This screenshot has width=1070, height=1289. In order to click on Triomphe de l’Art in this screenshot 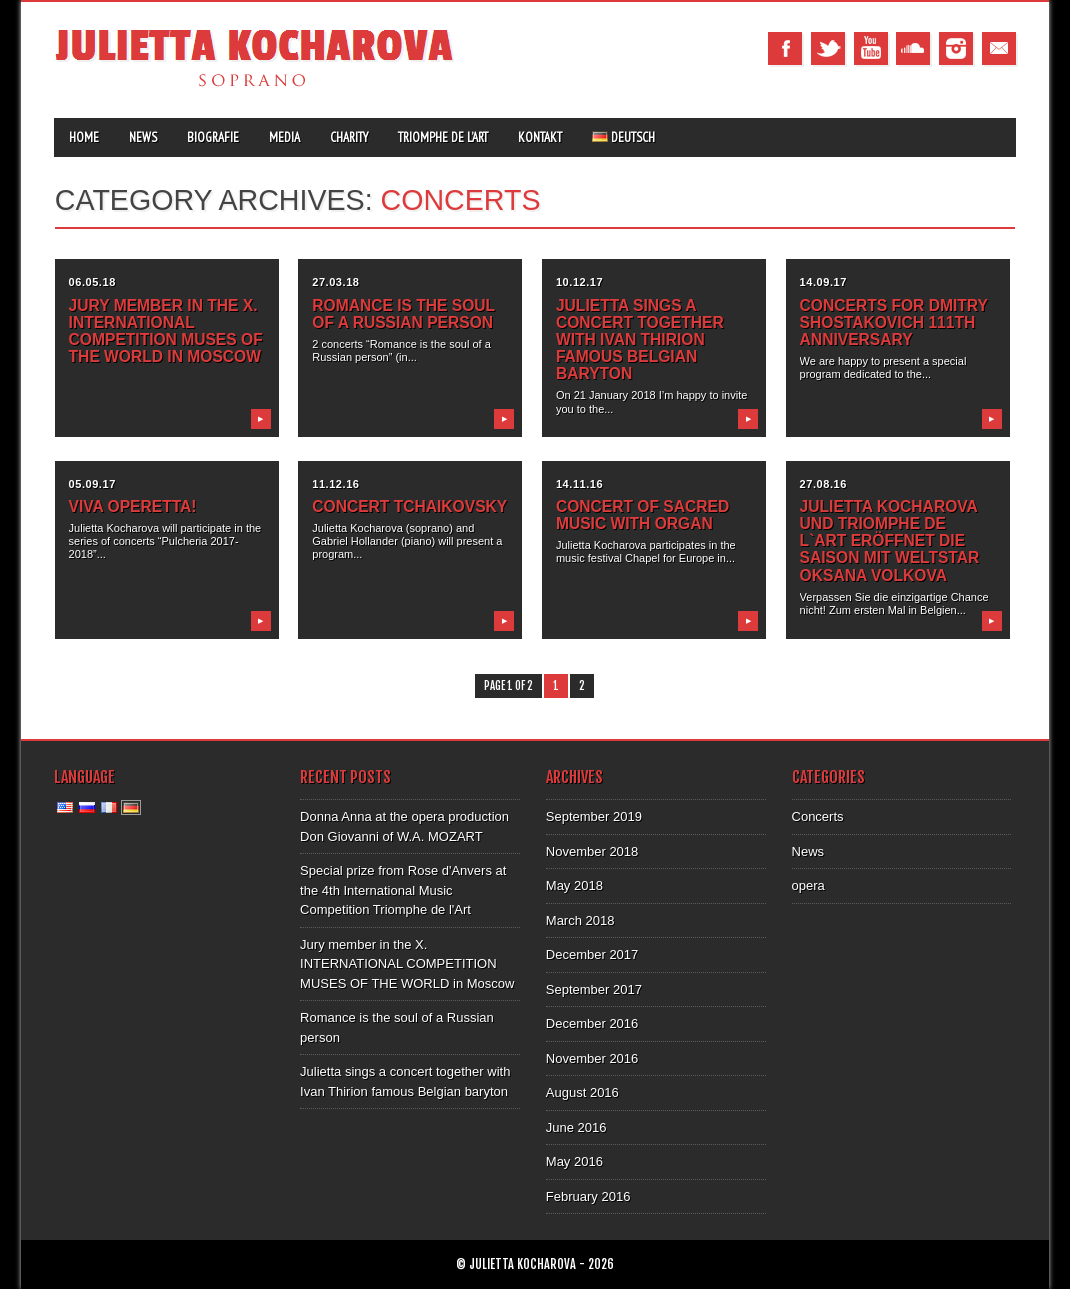, I will do `click(443, 137)`.